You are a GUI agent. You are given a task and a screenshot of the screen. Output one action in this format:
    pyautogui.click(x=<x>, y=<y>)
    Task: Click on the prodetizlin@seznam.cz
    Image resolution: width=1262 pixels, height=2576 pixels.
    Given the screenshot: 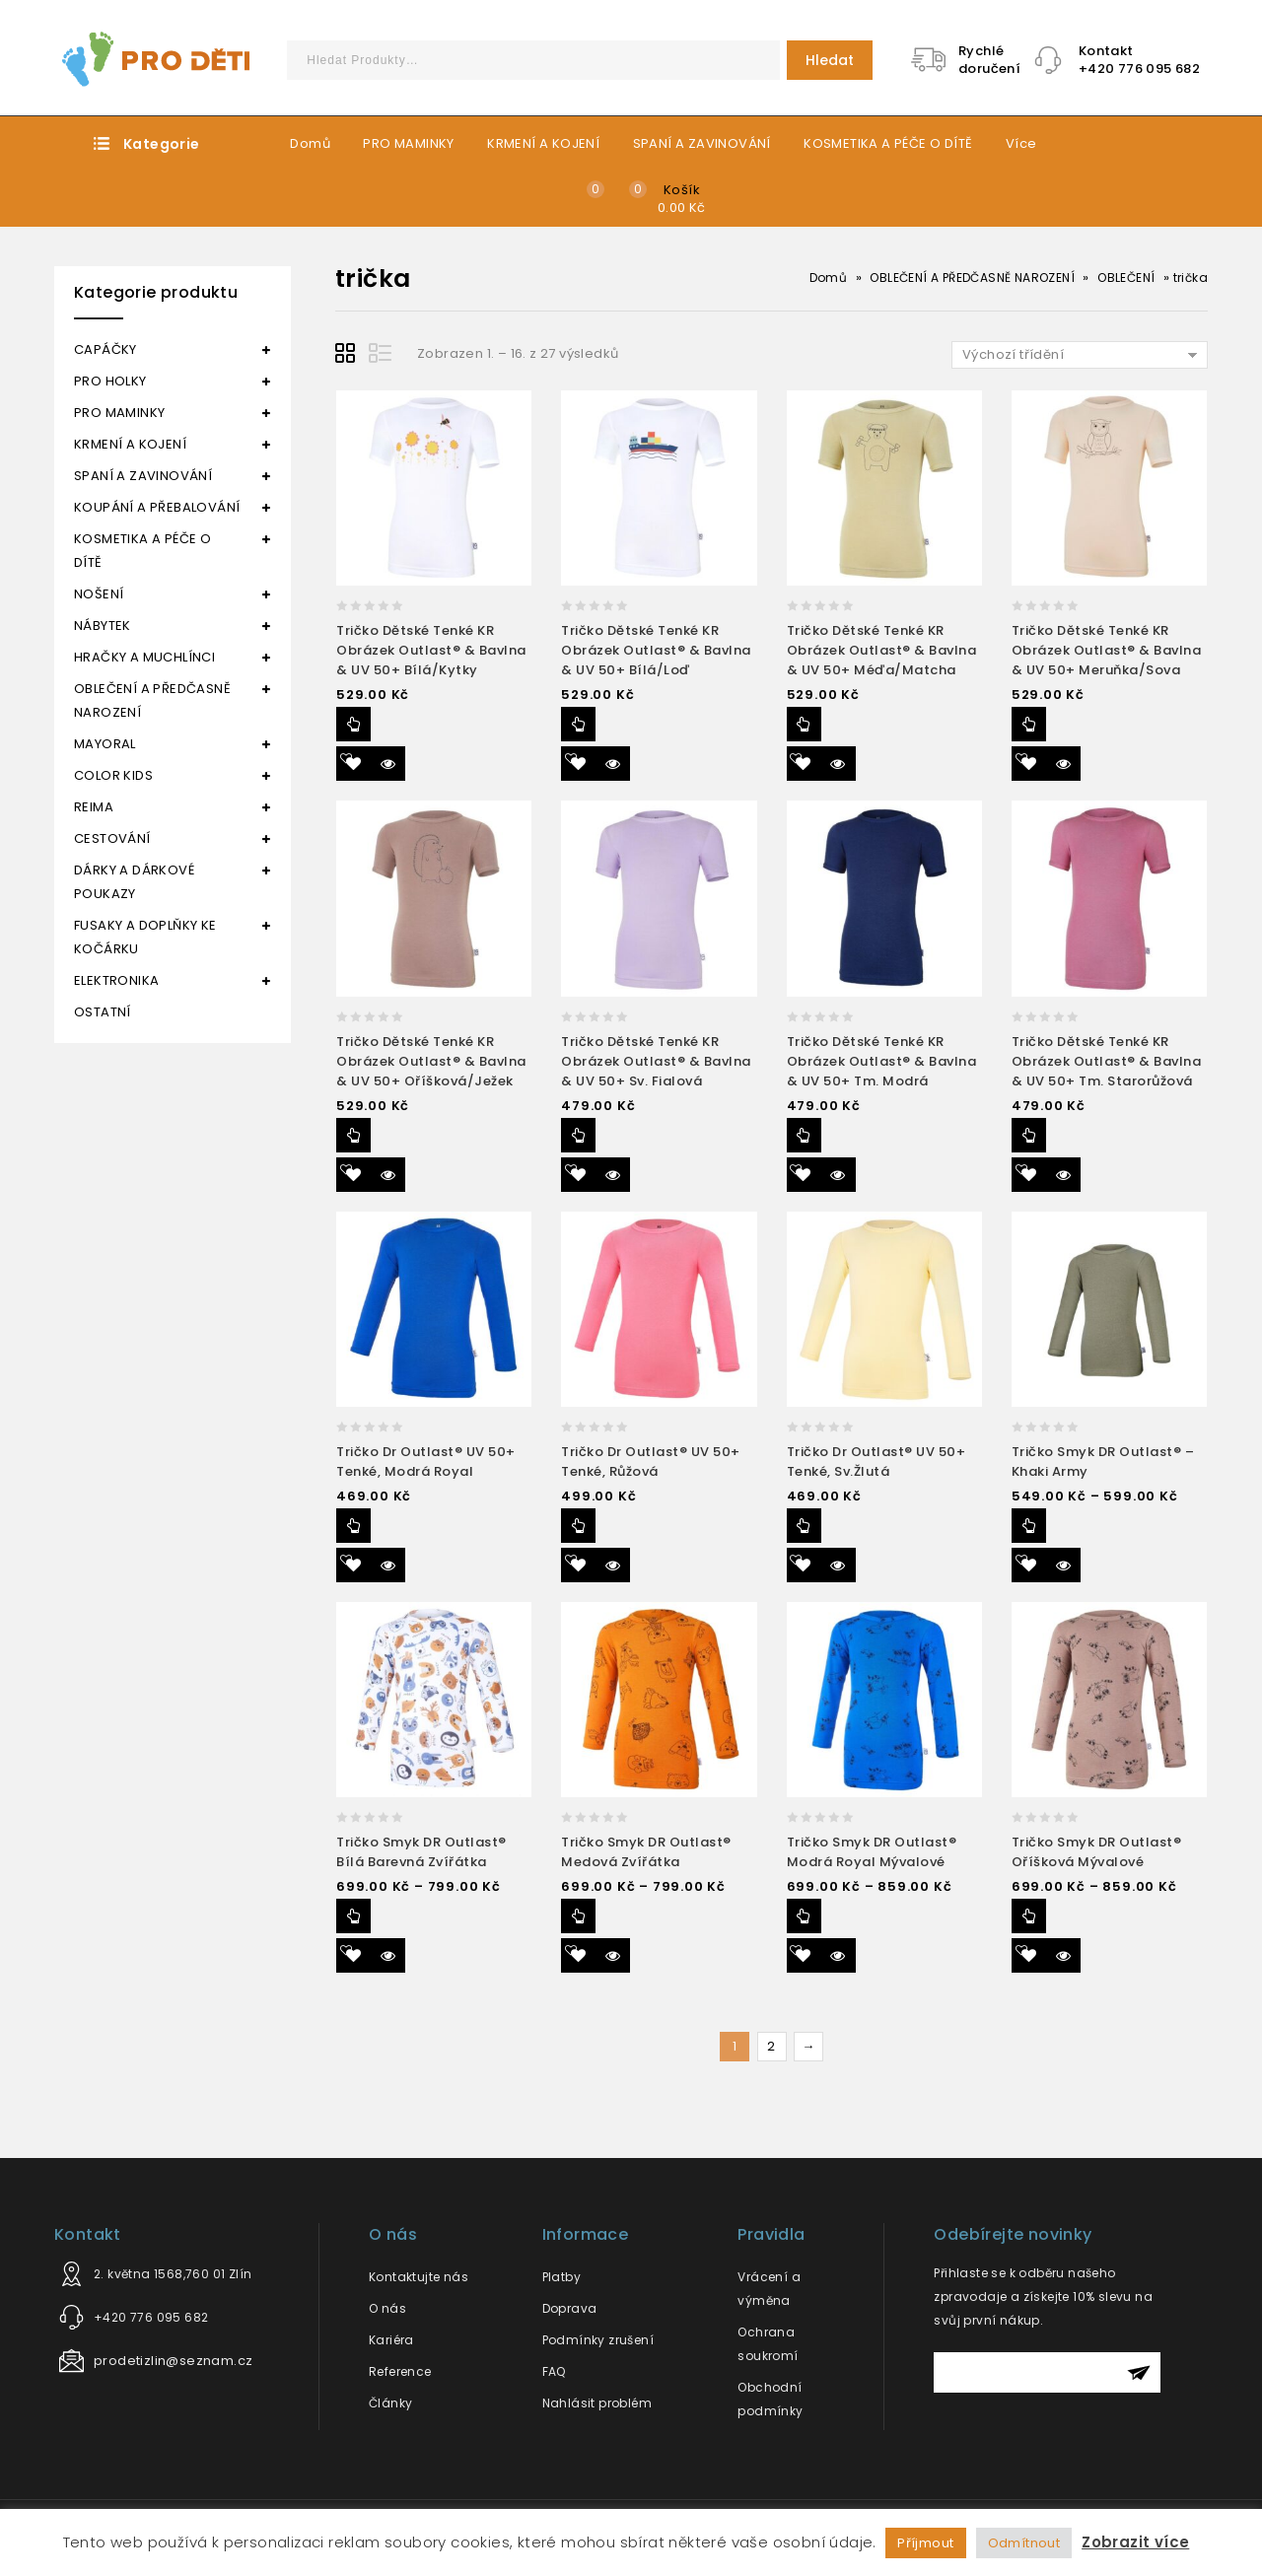 What is the action you would take?
    pyautogui.click(x=173, y=2360)
    